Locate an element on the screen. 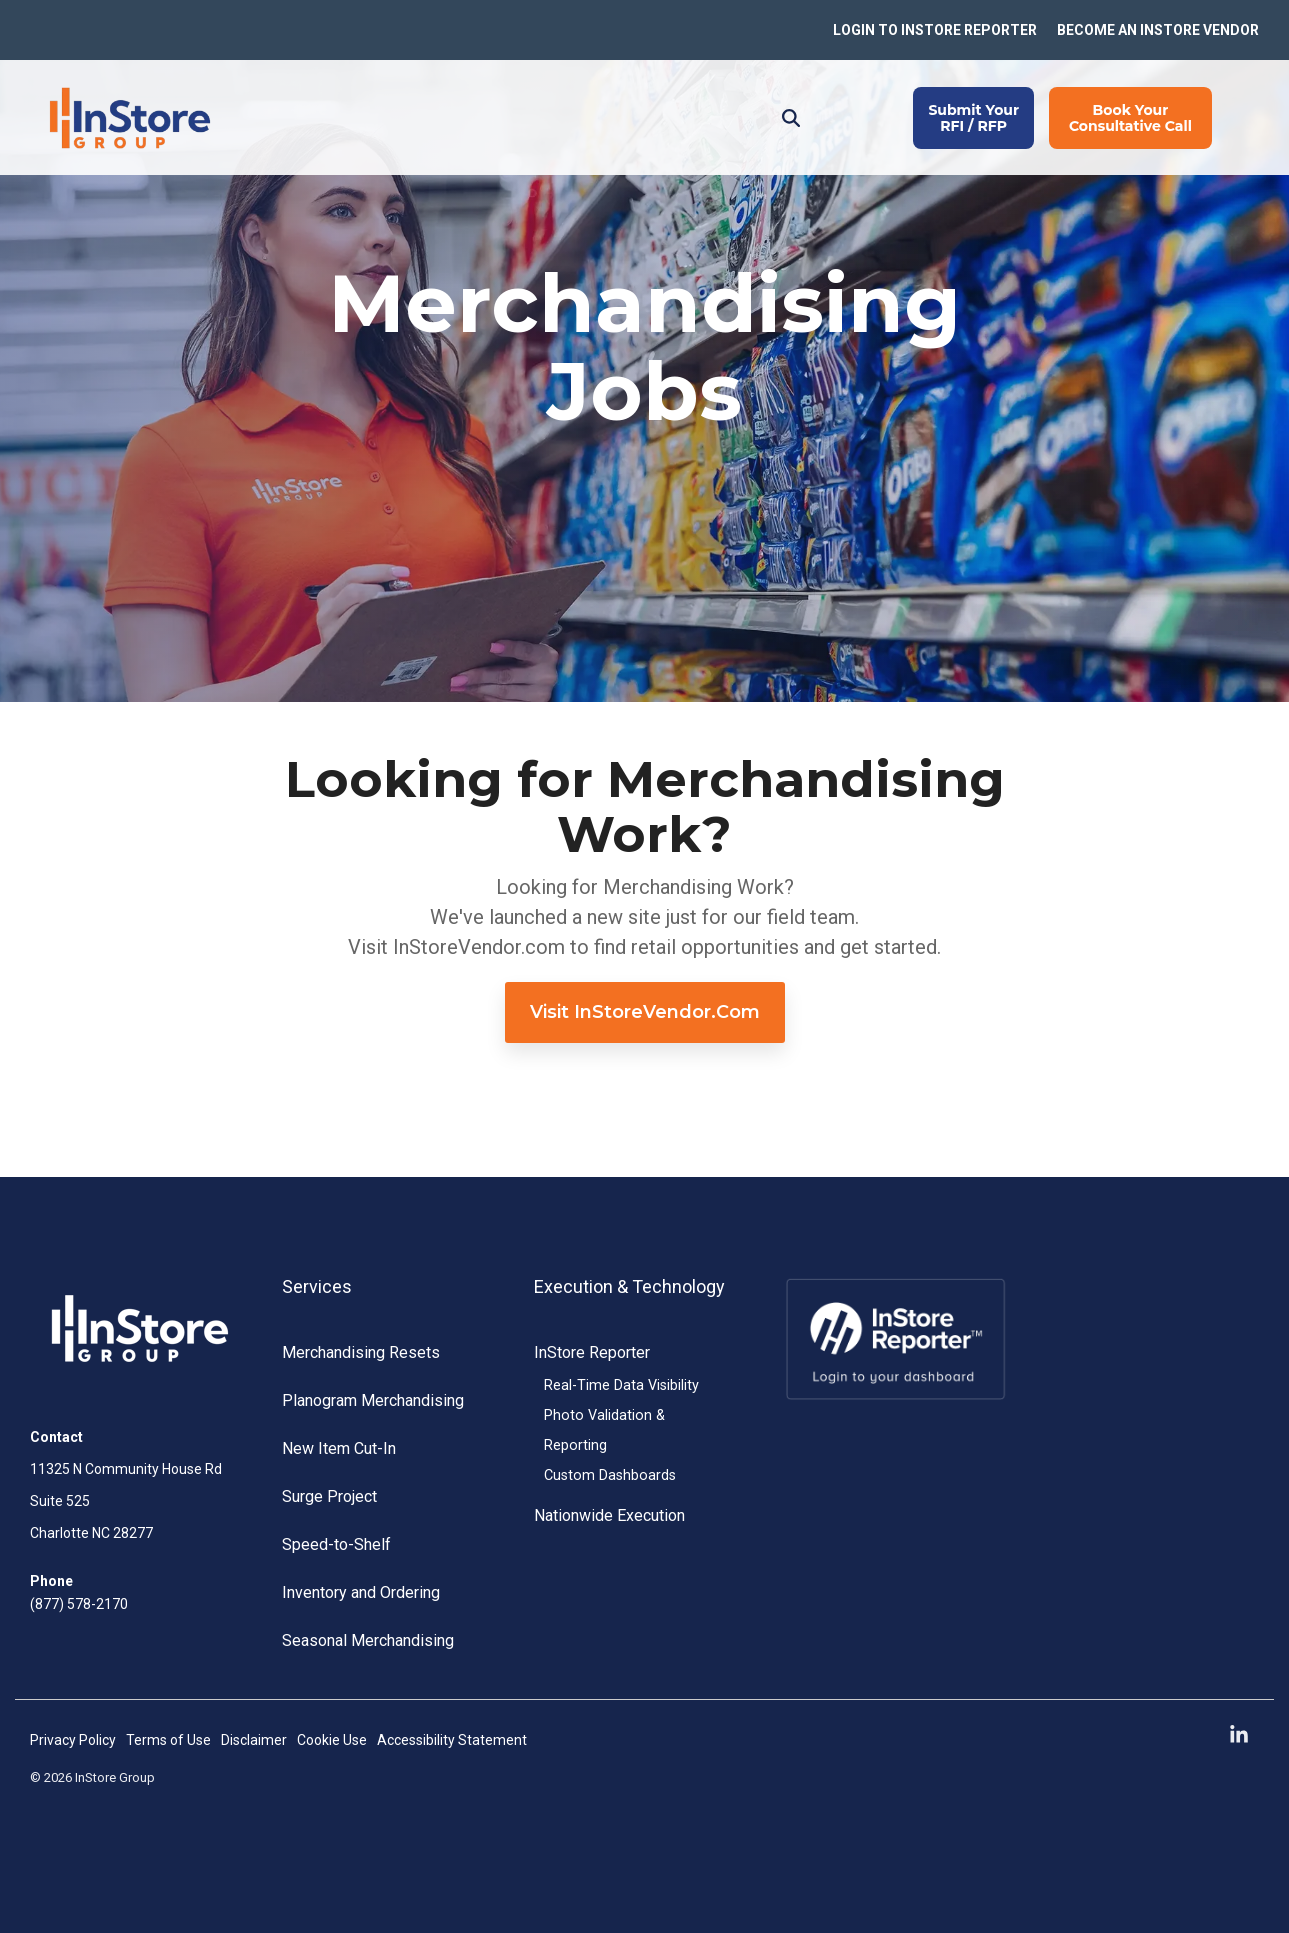 The height and width of the screenshot is (1933, 1289). New Item Cut-In [menuitem] is located at coordinates (339, 1448).